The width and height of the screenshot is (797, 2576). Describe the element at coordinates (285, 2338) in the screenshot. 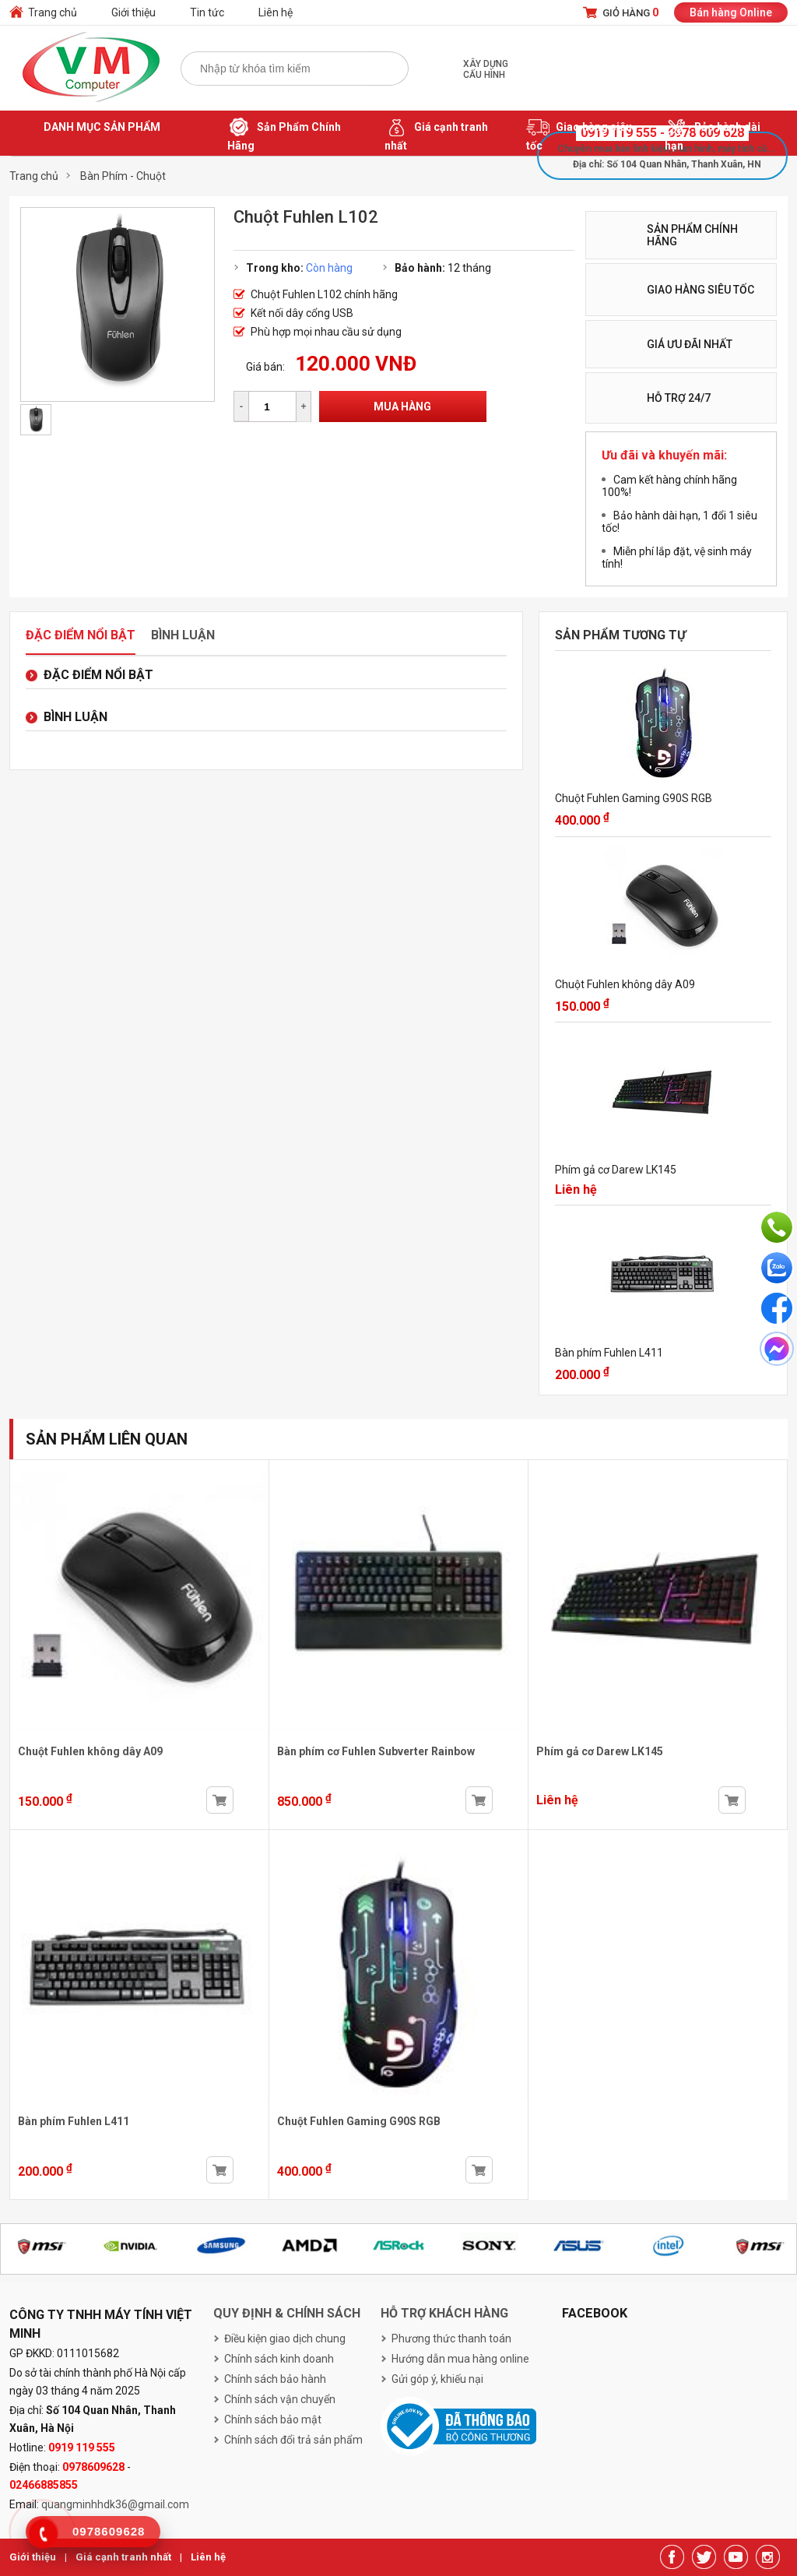

I see `Điều kiện giao dịch chung` at that location.